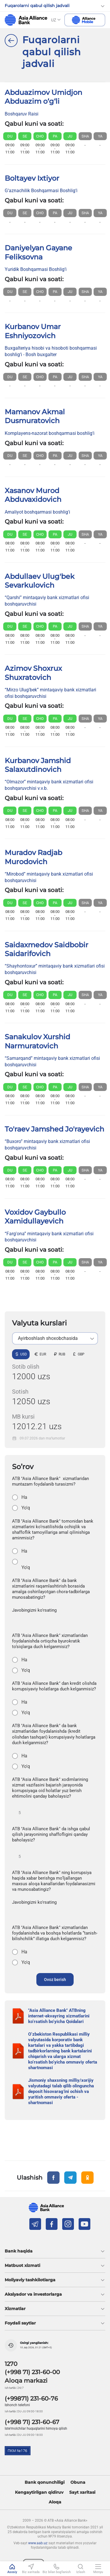  What do you see at coordinates (55, 1979) in the screenshot?
I see `Ovoz berish` at bounding box center [55, 1979].